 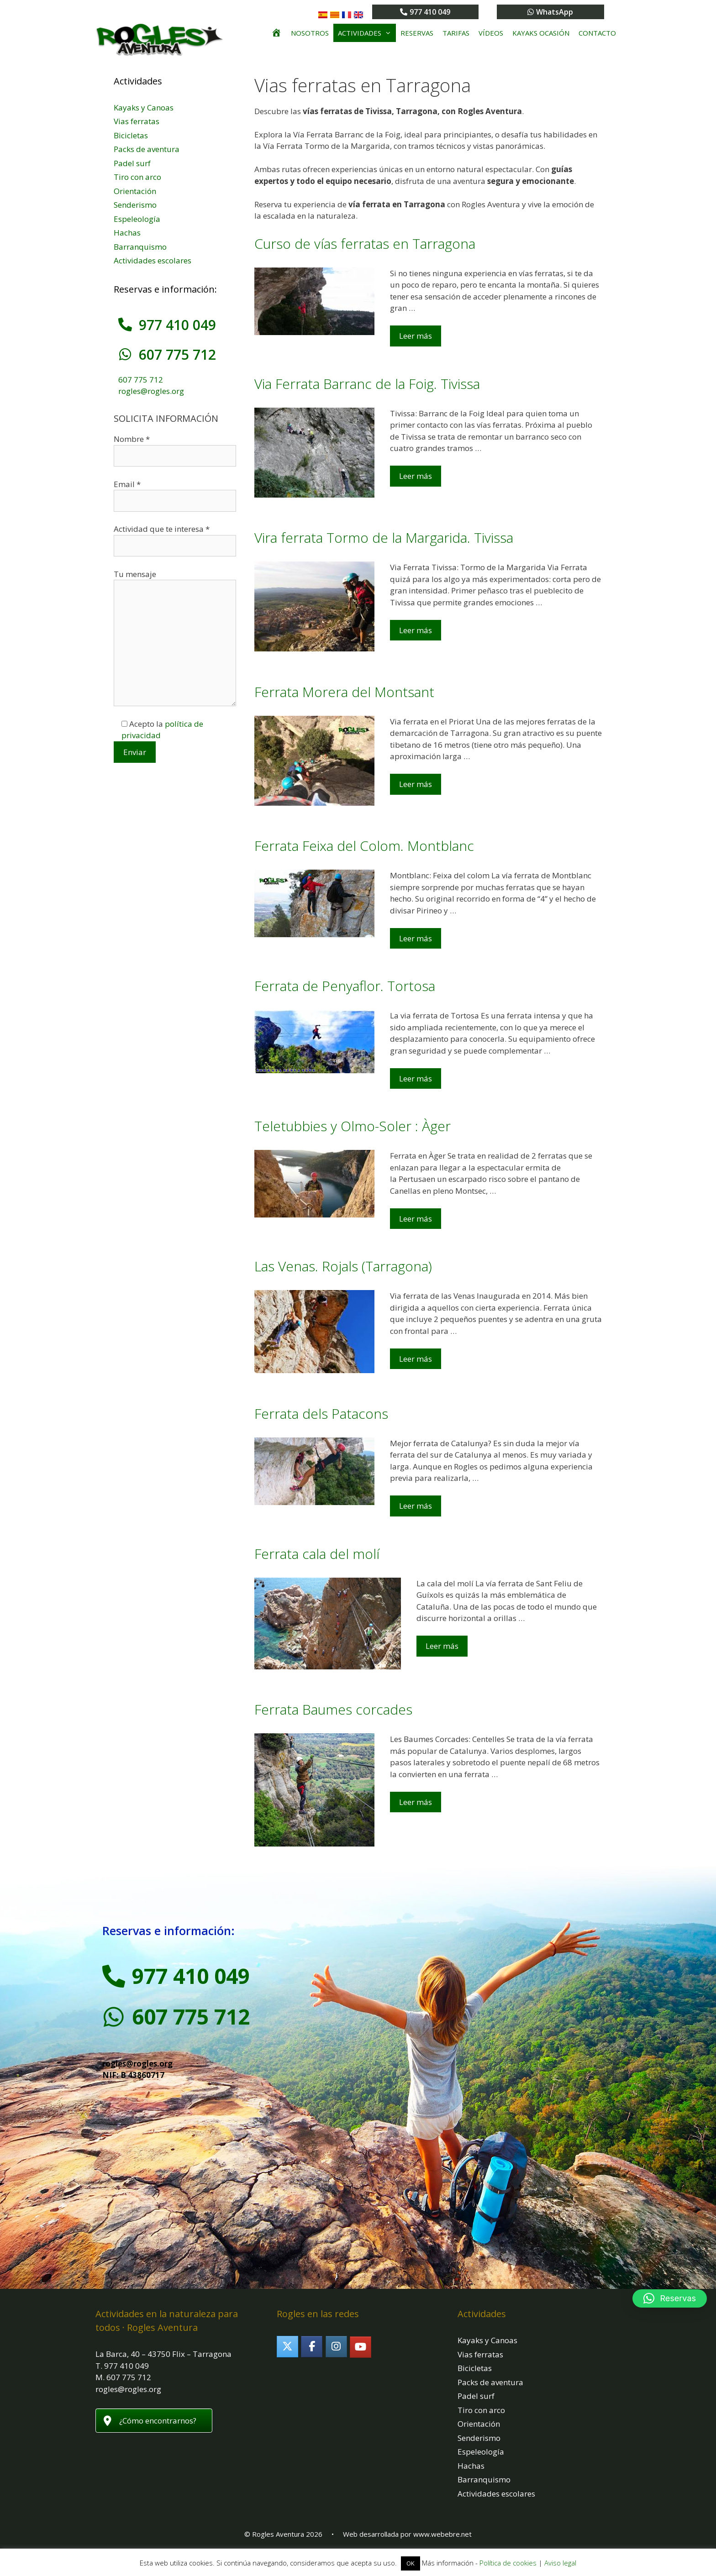 I want to click on [Rogles Aventura en X Twitter], so click(x=287, y=2346).